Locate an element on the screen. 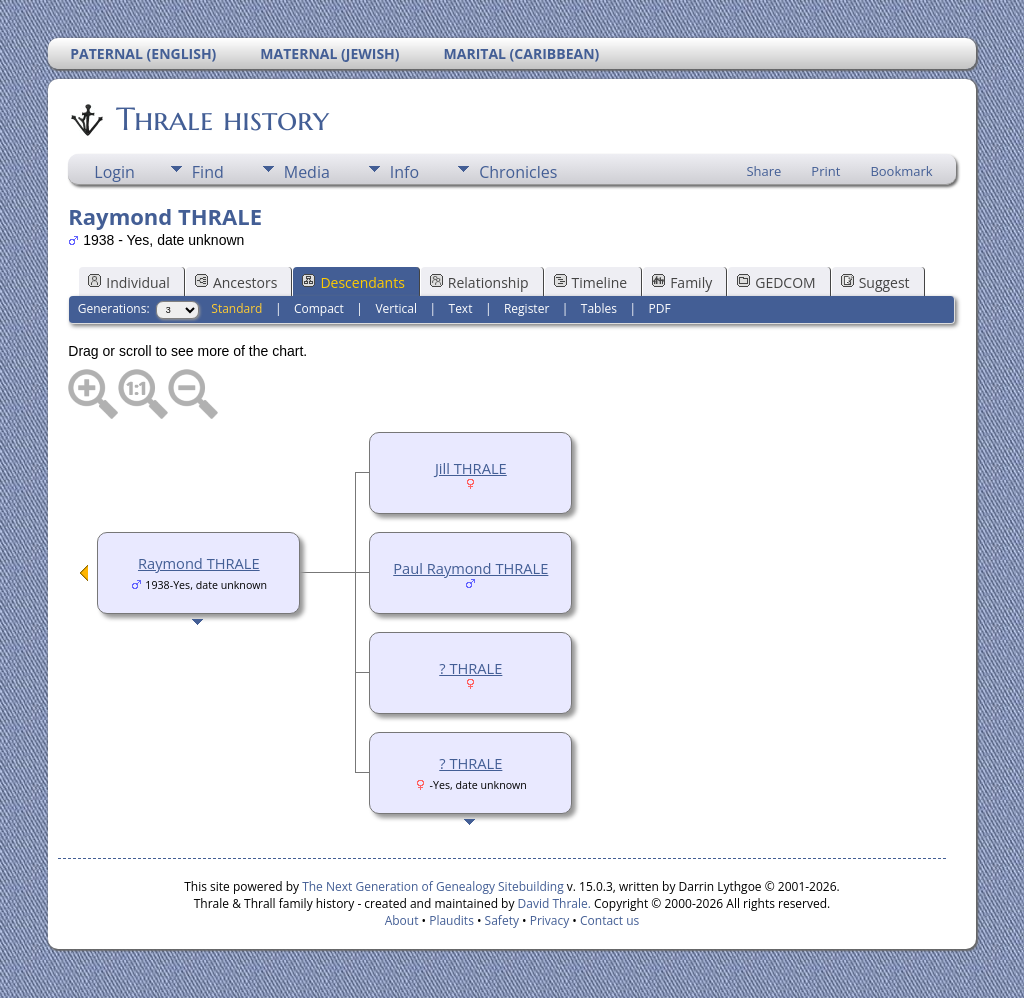 Image resolution: width=1024 pixels, height=998 pixels. Contact us is located at coordinates (609, 920).